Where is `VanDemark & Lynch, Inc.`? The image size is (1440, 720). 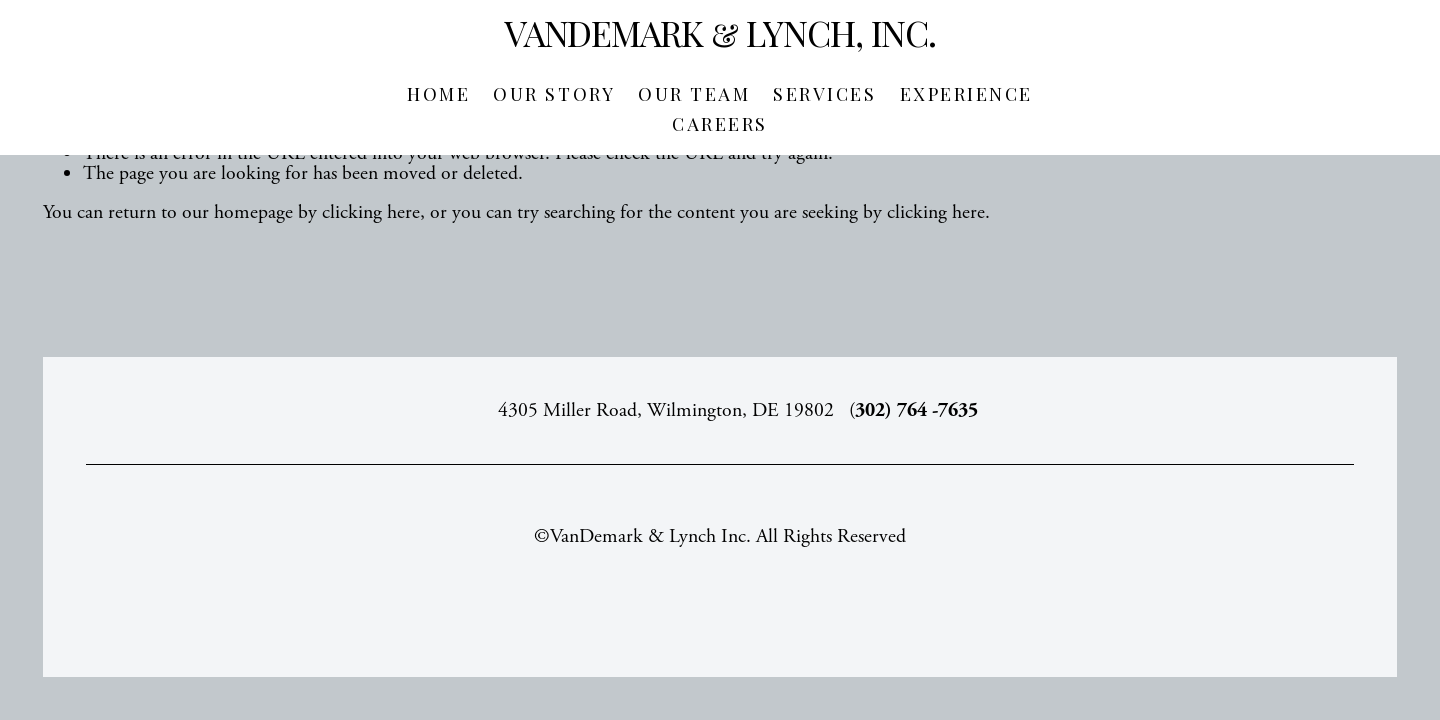
VanDemark & Lynch, Inc. is located at coordinates (720, 32).